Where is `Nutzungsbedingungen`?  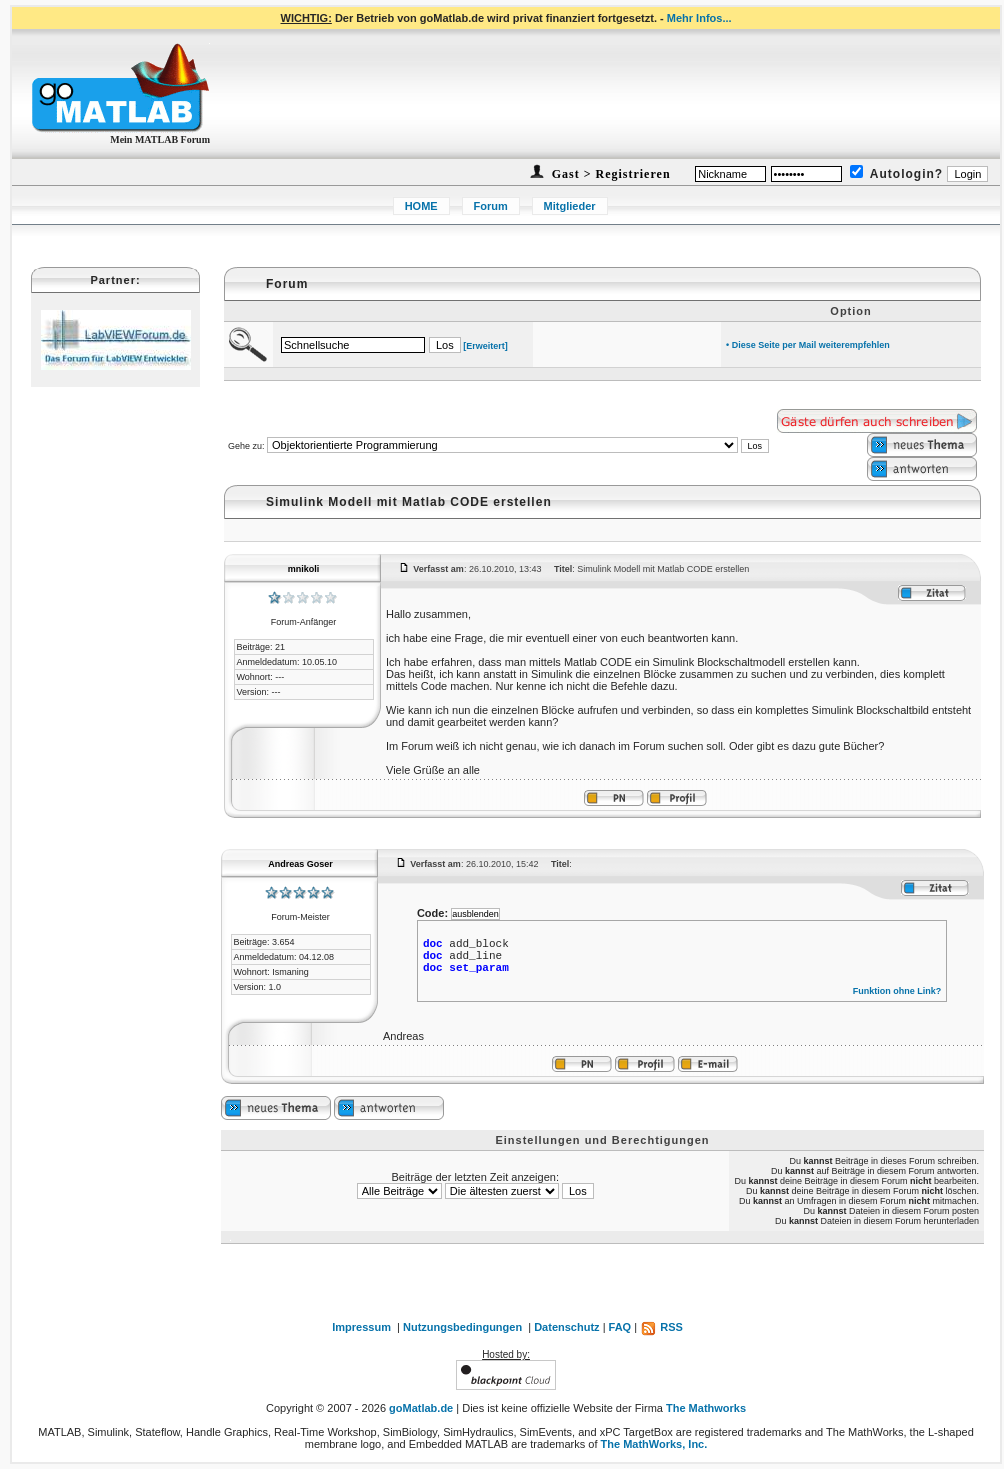
Nutzungsbedingungen is located at coordinates (462, 1327).